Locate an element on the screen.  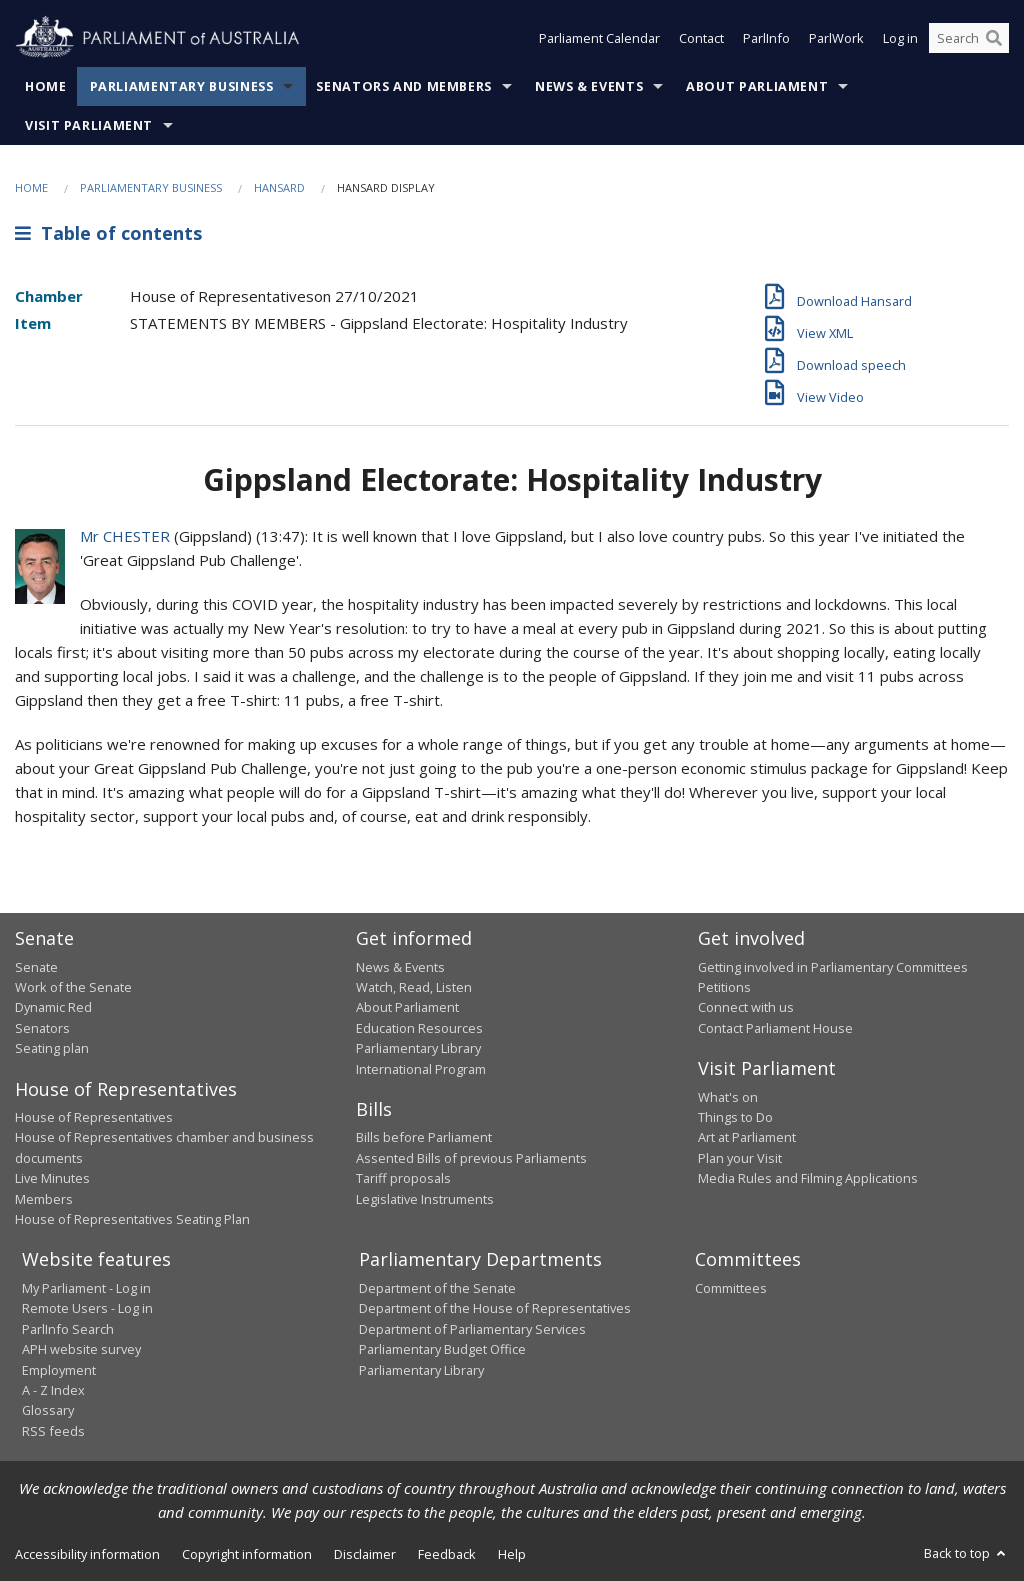
Media Rules and Filming Applications is located at coordinates (808, 1178).